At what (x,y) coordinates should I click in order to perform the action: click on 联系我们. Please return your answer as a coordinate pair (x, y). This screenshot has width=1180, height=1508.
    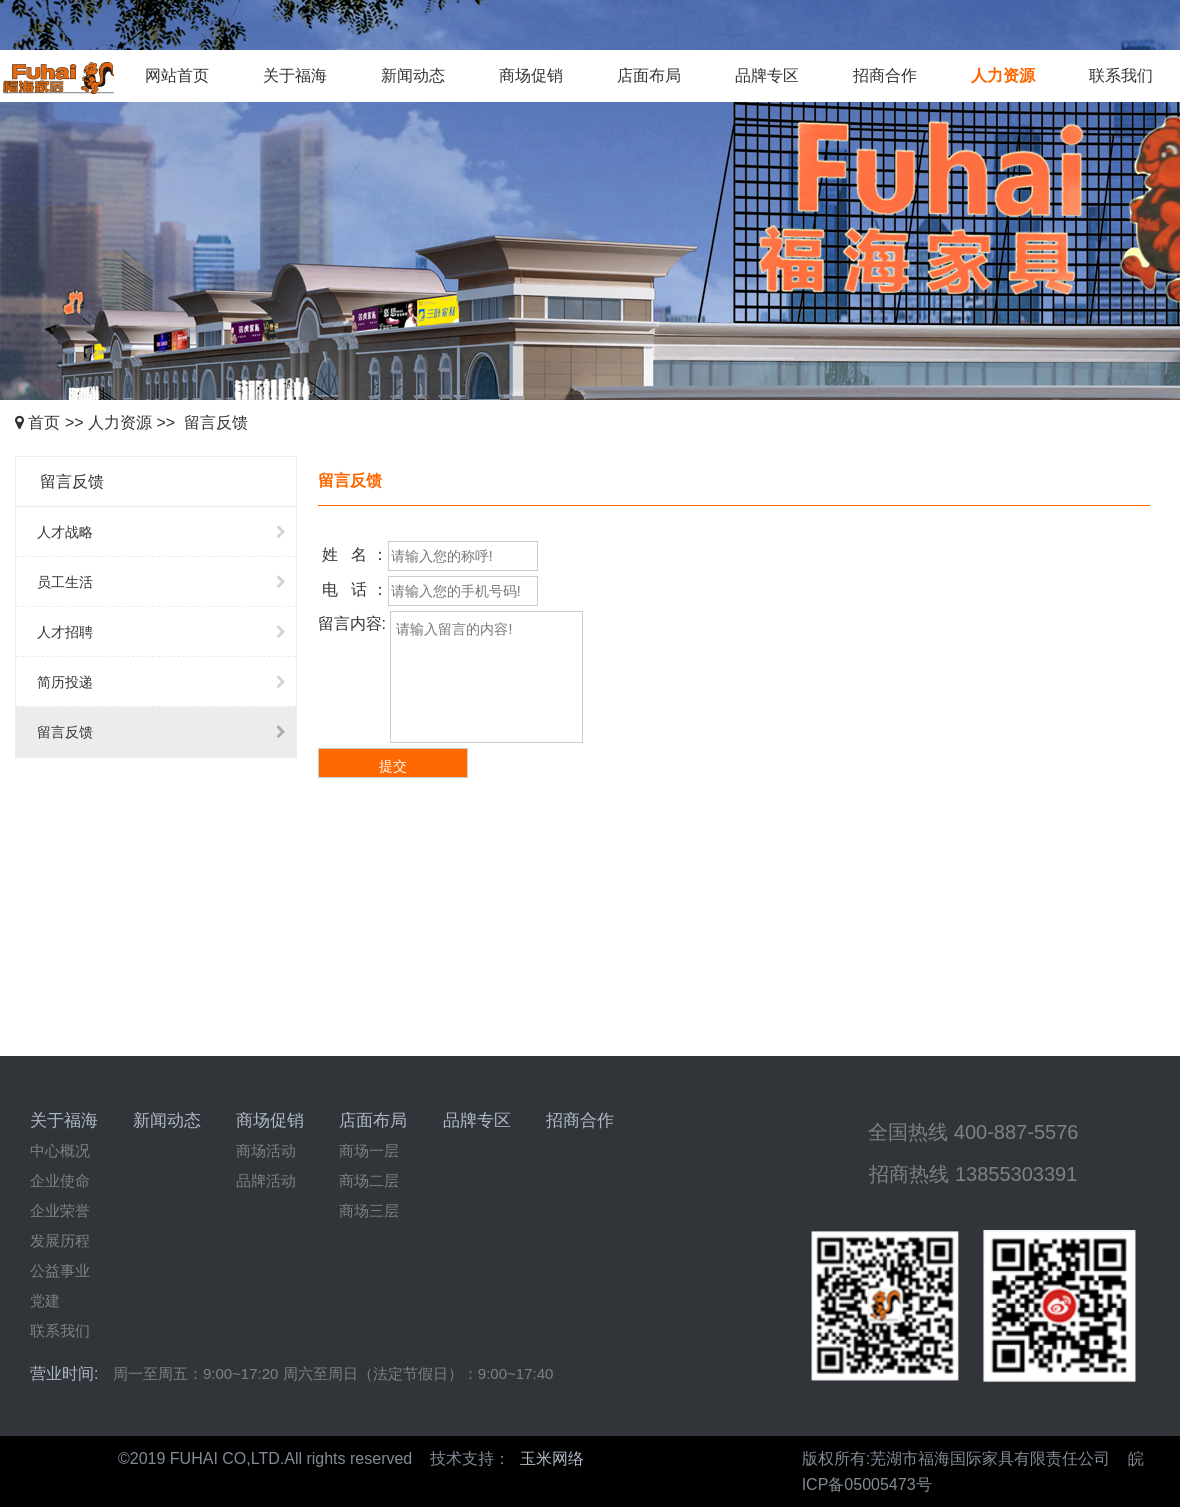
    Looking at the image, I should click on (1121, 75).